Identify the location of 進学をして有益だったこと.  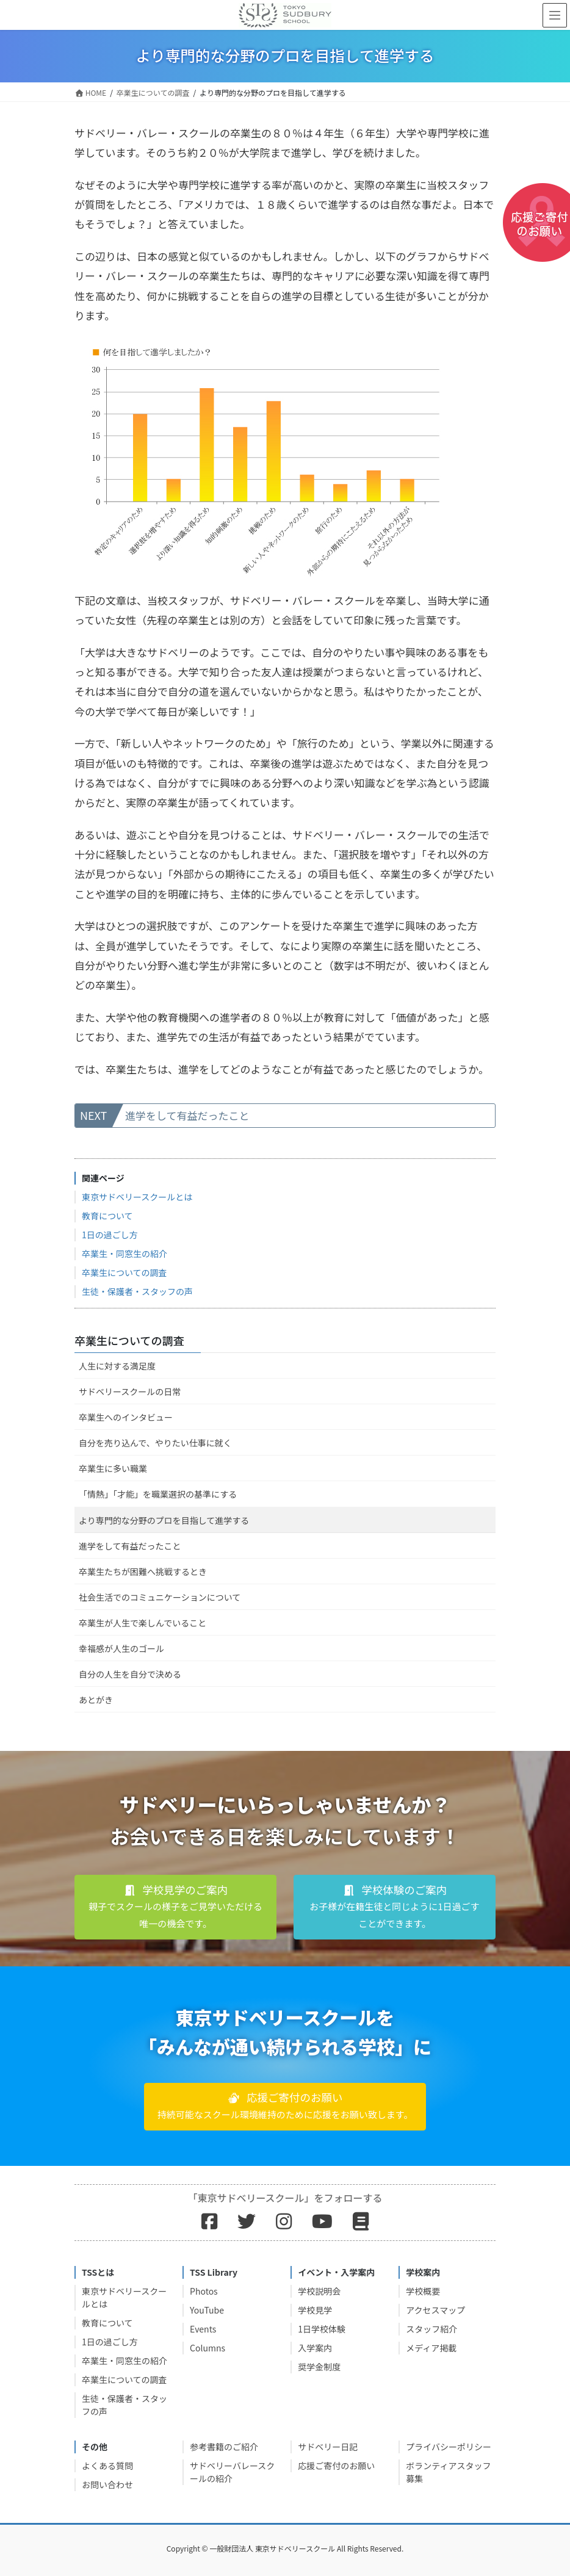
(187, 1115).